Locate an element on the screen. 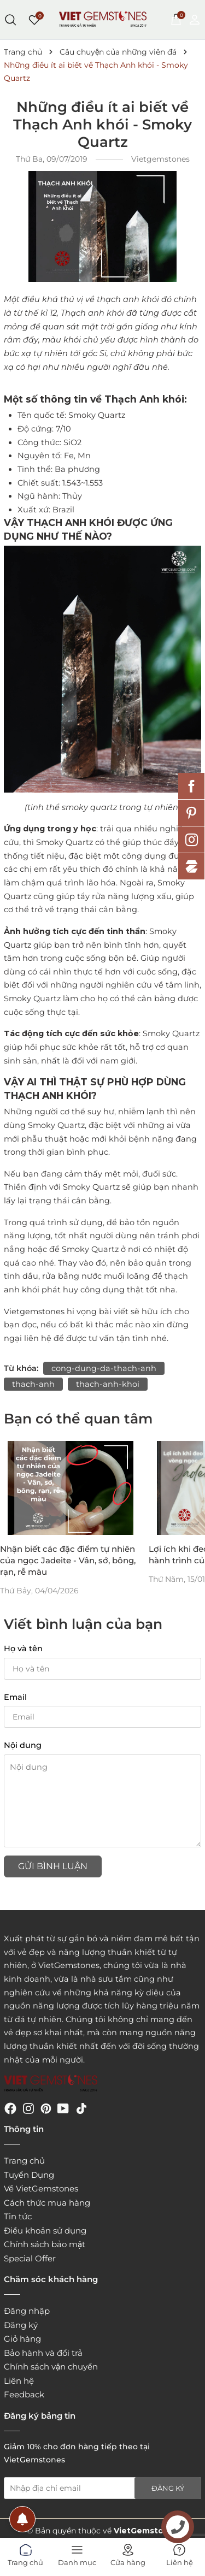  Chính sách vận chuyển is located at coordinates (51, 2366).